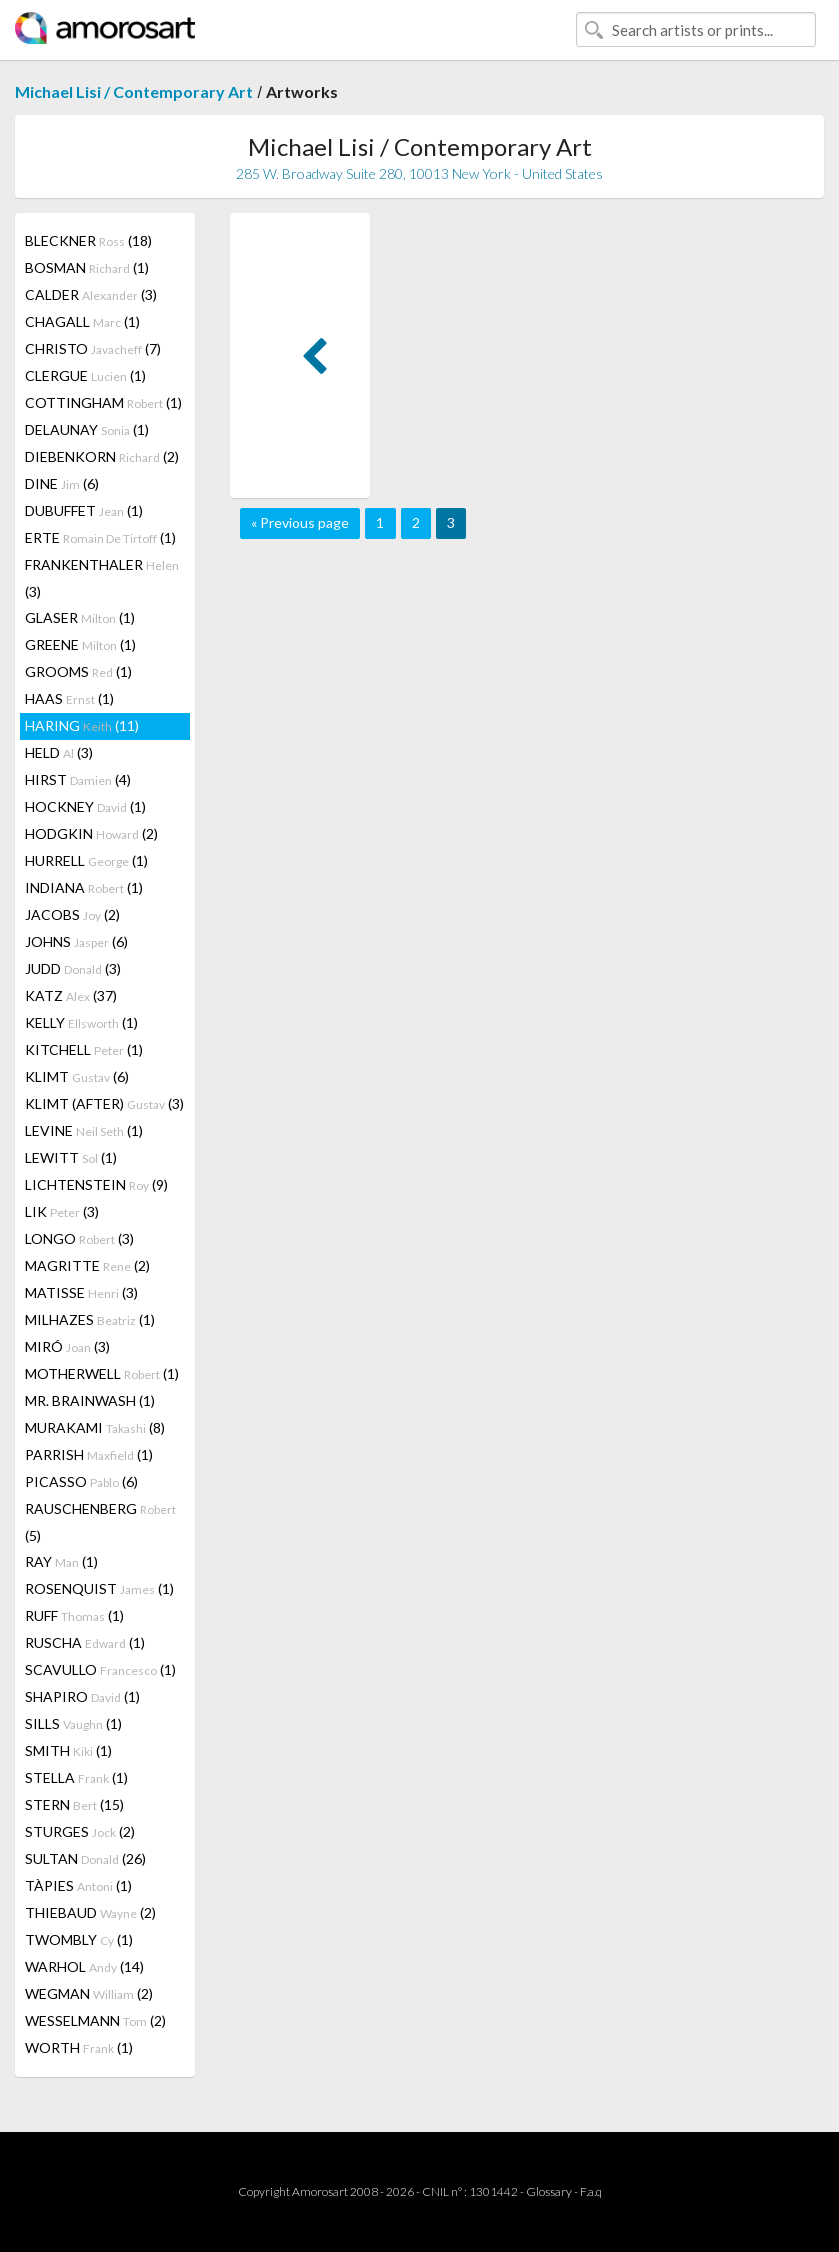 Image resolution: width=839 pixels, height=2252 pixels. What do you see at coordinates (76, 1777) in the screenshot?
I see `STELLA (1)` at bounding box center [76, 1777].